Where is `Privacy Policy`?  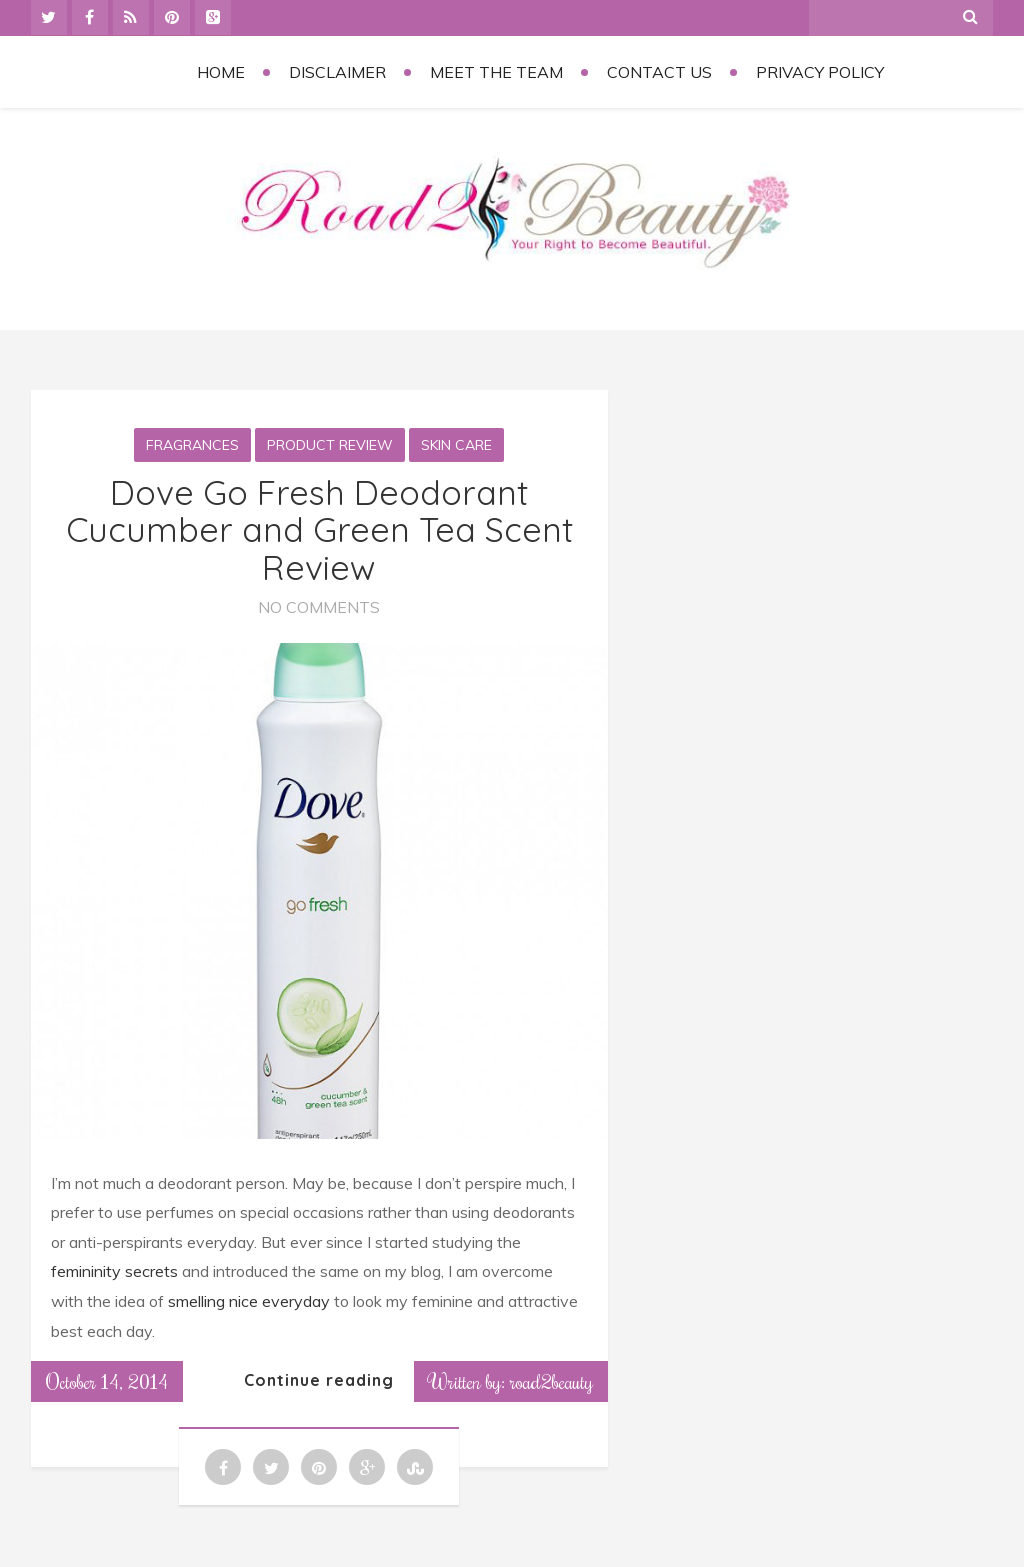 Privacy Policy is located at coordinates (820, 72).